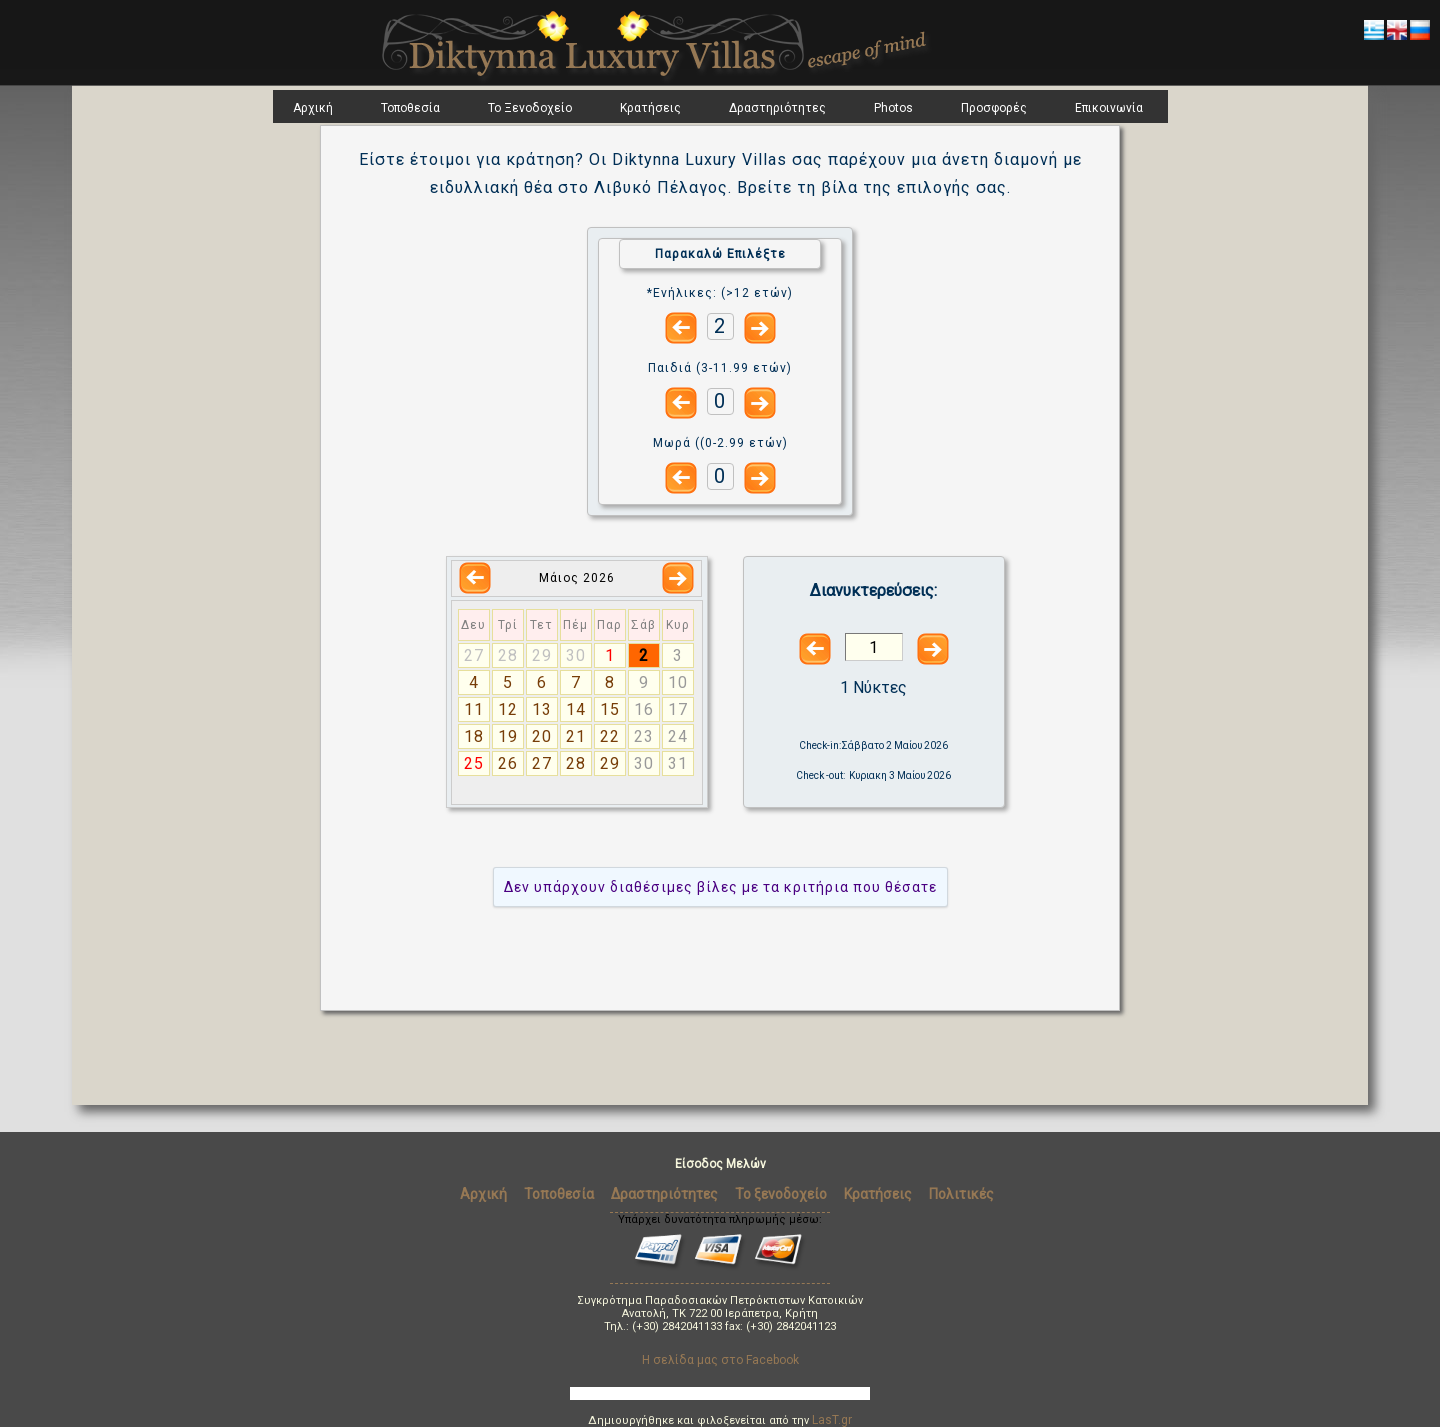 Image resolution: width=1440 pixels, height=1427 pixels. What do you see at coordinates (650, 108) in the screenshot?
I see `Κρατήσεις` at bounding box center [650, 108].